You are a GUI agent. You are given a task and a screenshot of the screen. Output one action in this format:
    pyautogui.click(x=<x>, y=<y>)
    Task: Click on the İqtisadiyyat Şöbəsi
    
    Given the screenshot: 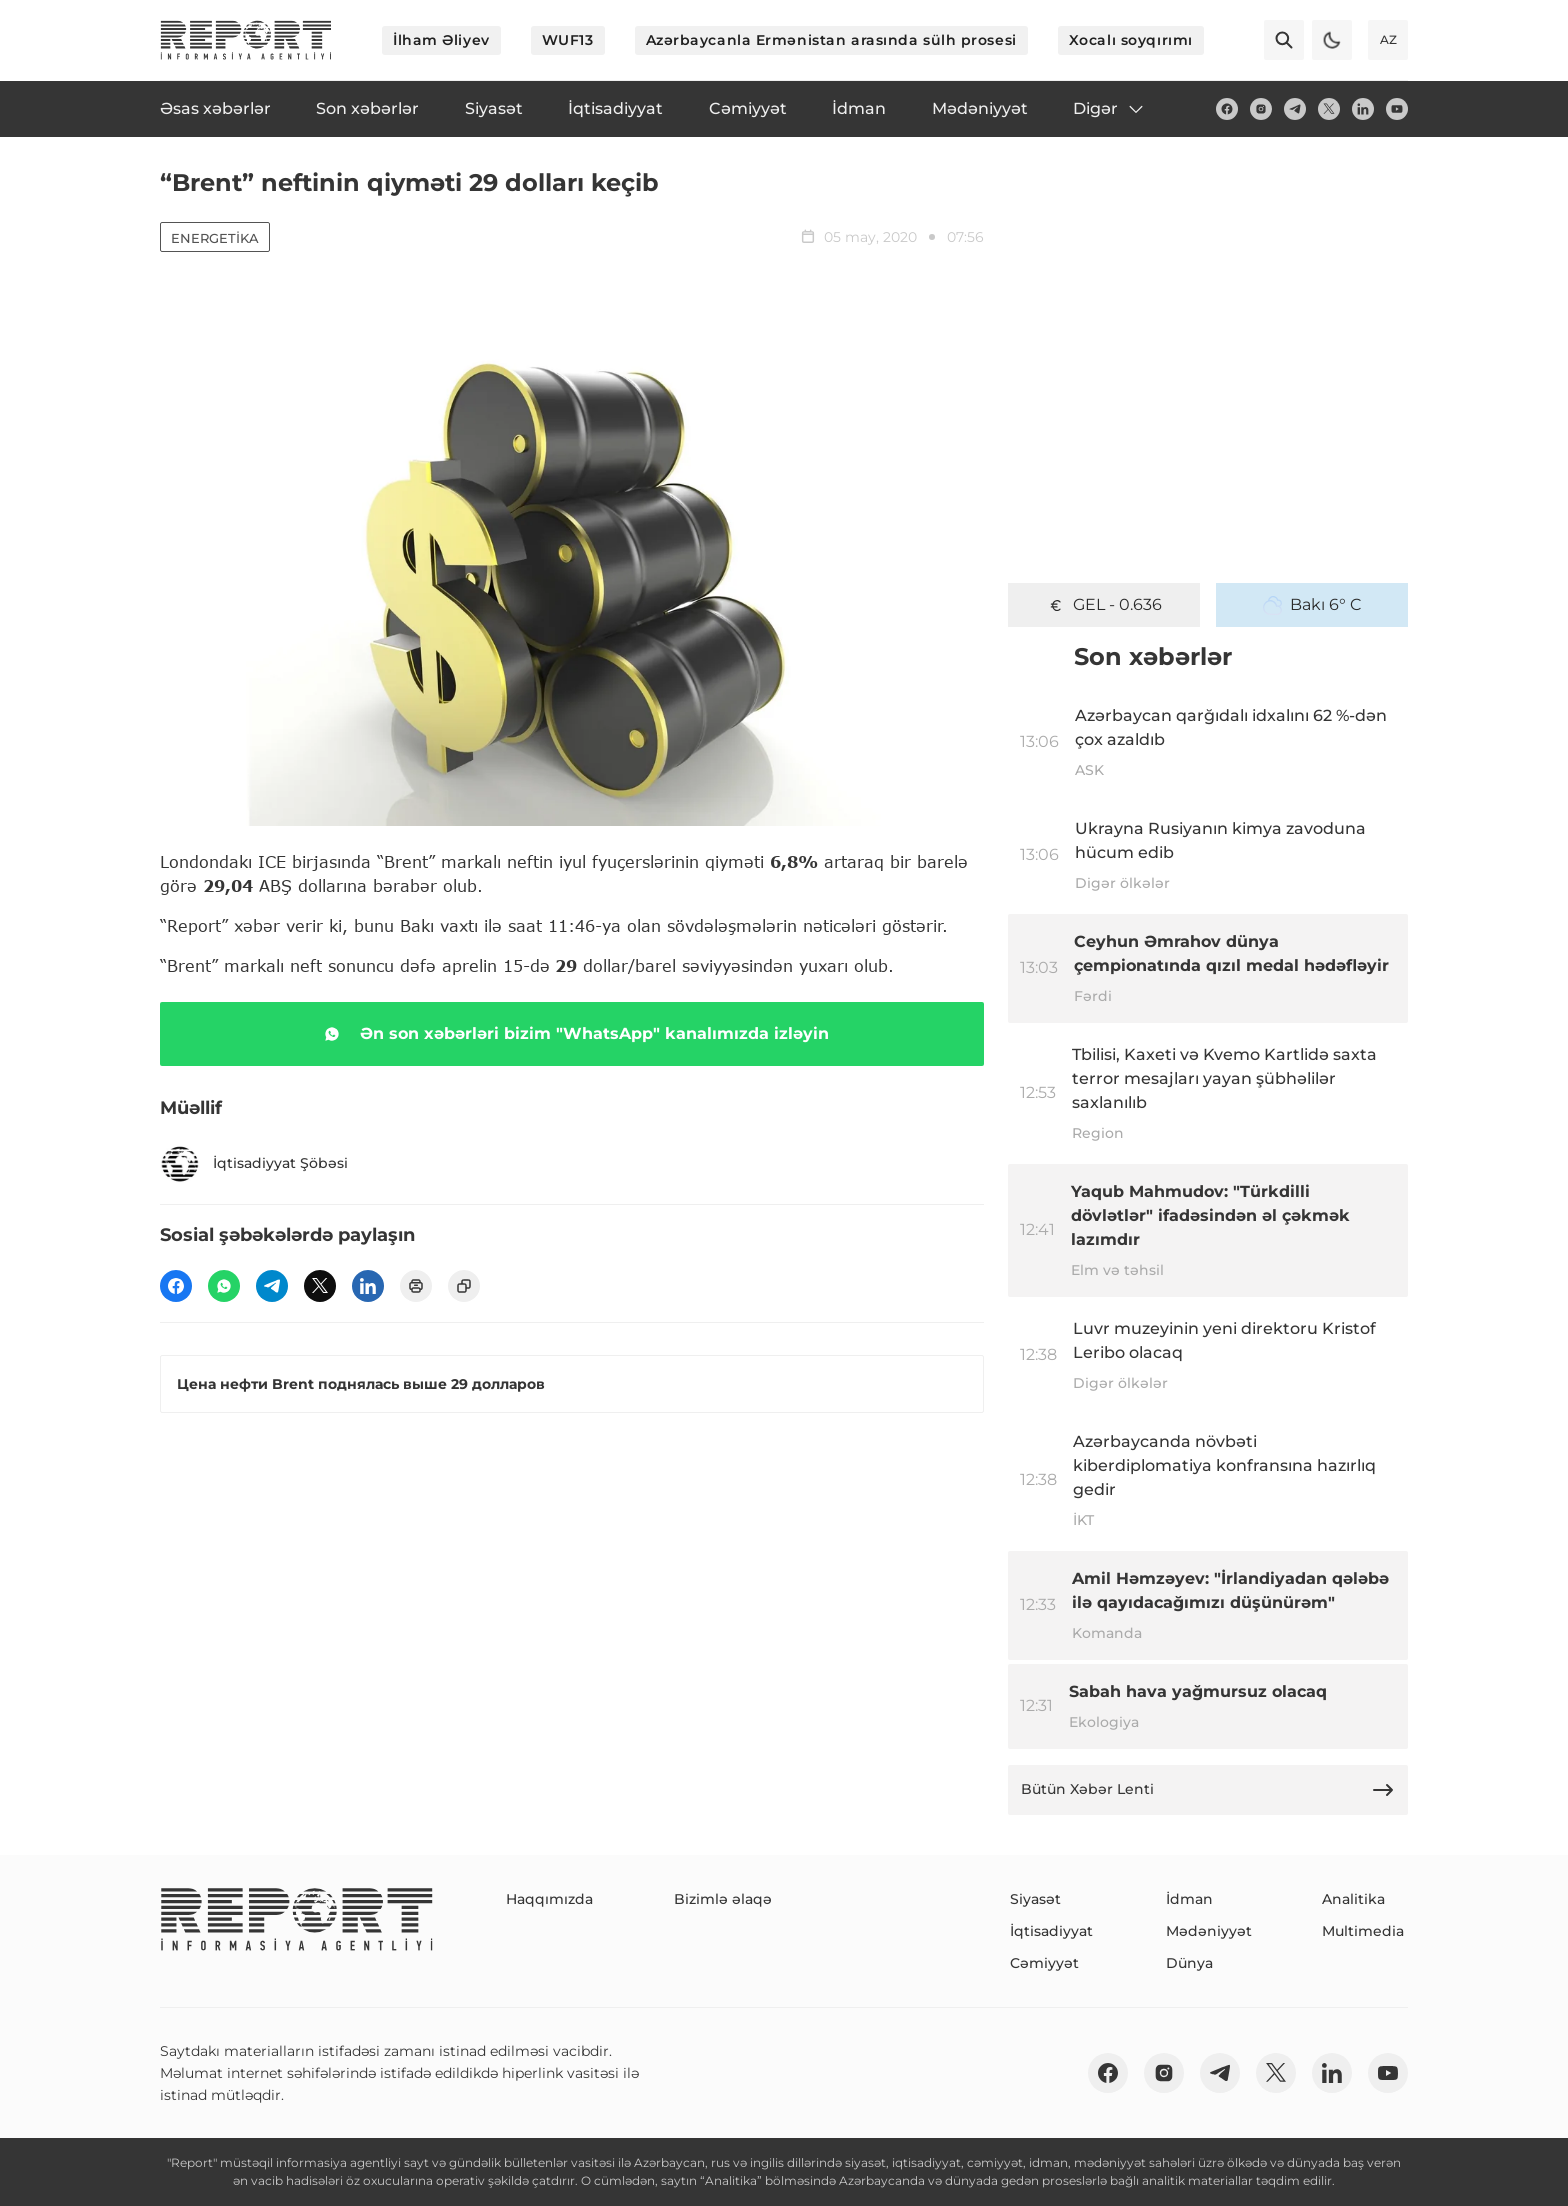 What is the action you would take?
    pyautogui.click(x=254, y=1164)
    